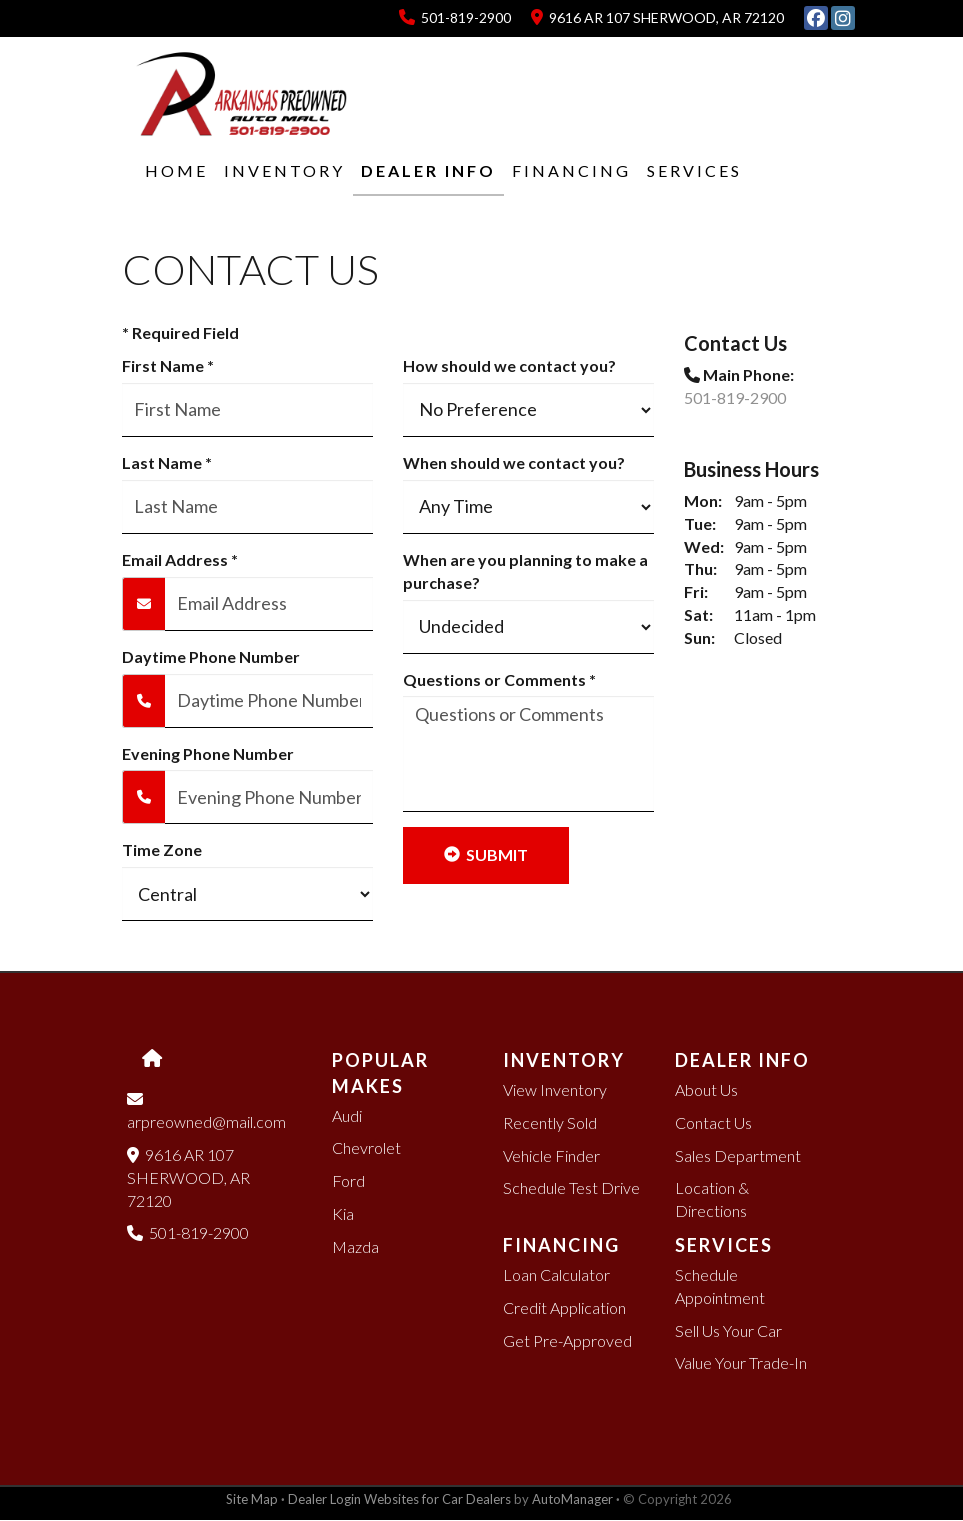 Image resolution: width=963 pixels, height=1521 pixels. I want to click on Get Pre-Approved, so click(567, 1340).